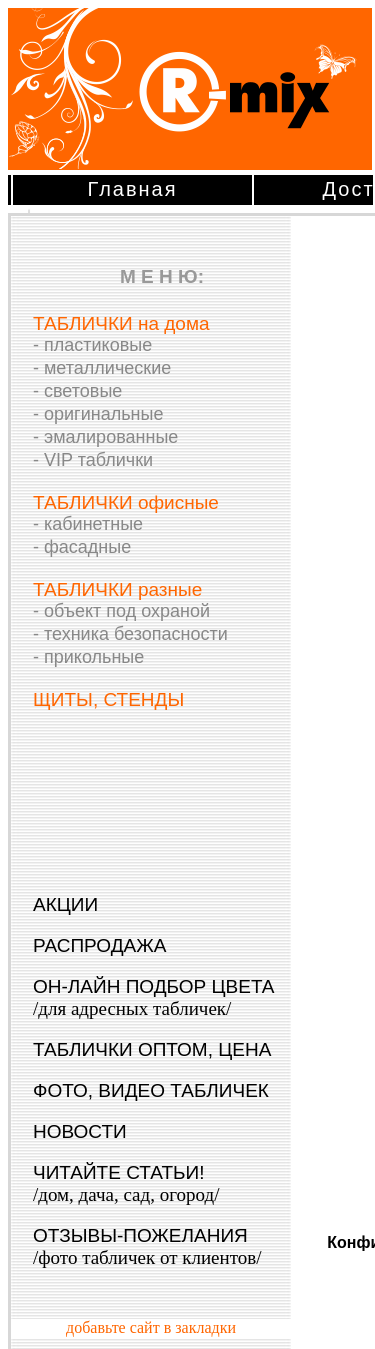 This screenshot has width=375, height=1349. I want to click on ЧИТАЙТЕ СТАТЬИ!, so click(126, 1183).